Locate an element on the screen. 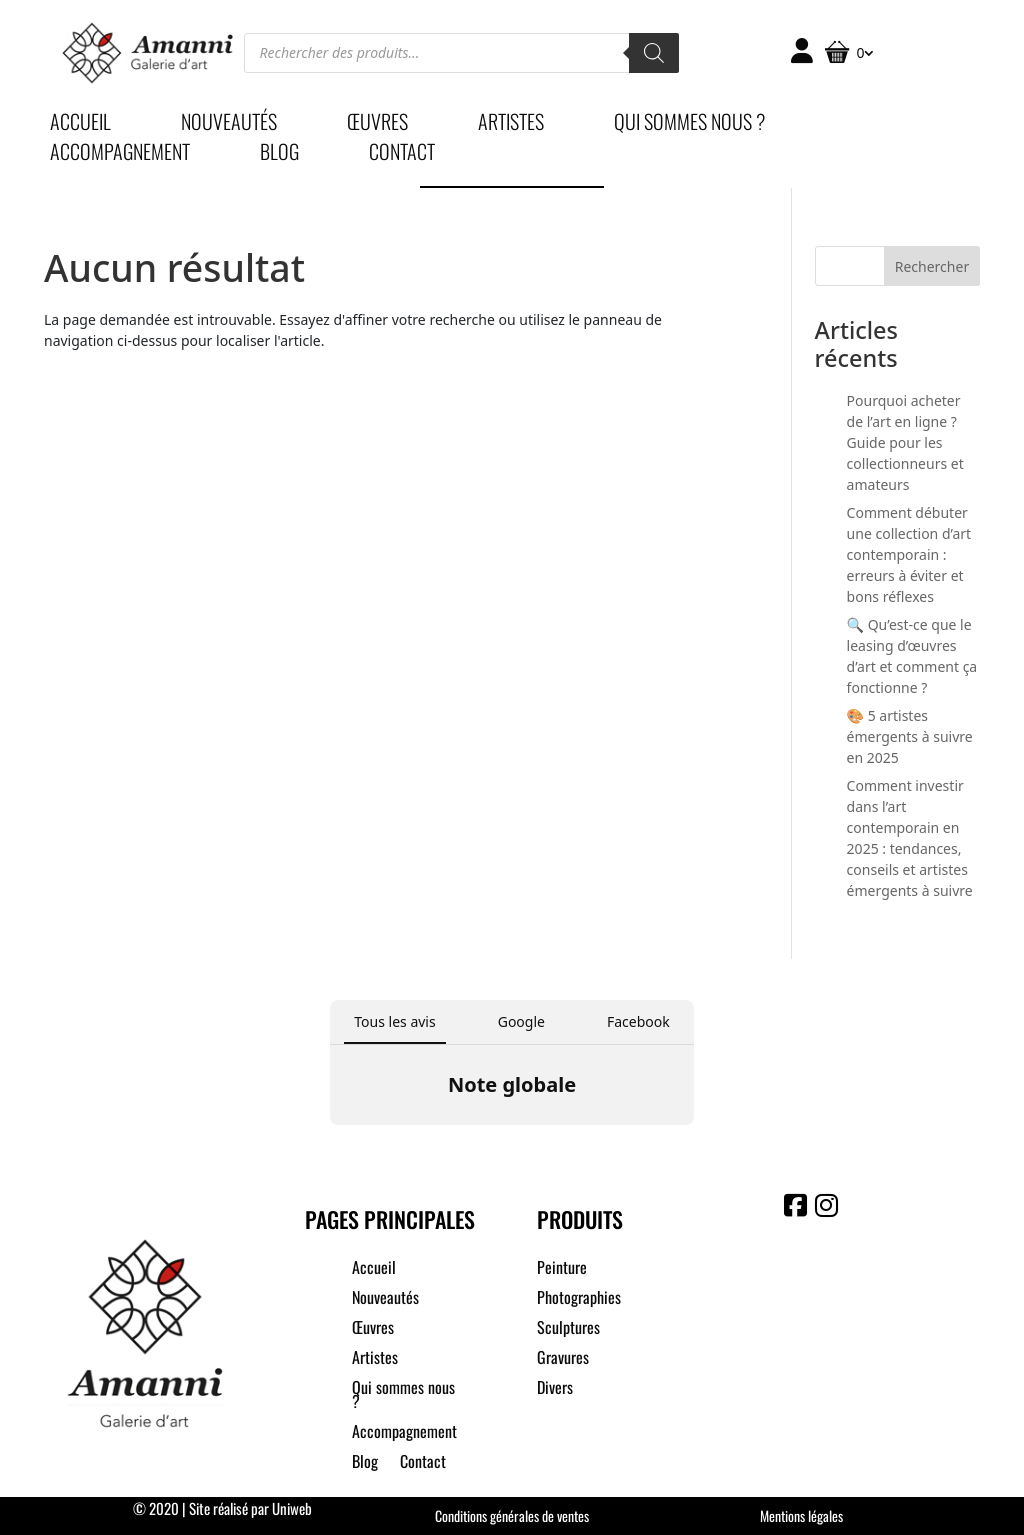 The image size is (1024, 1535). Qui sommes nous ? is located at coordinates (689, 125).